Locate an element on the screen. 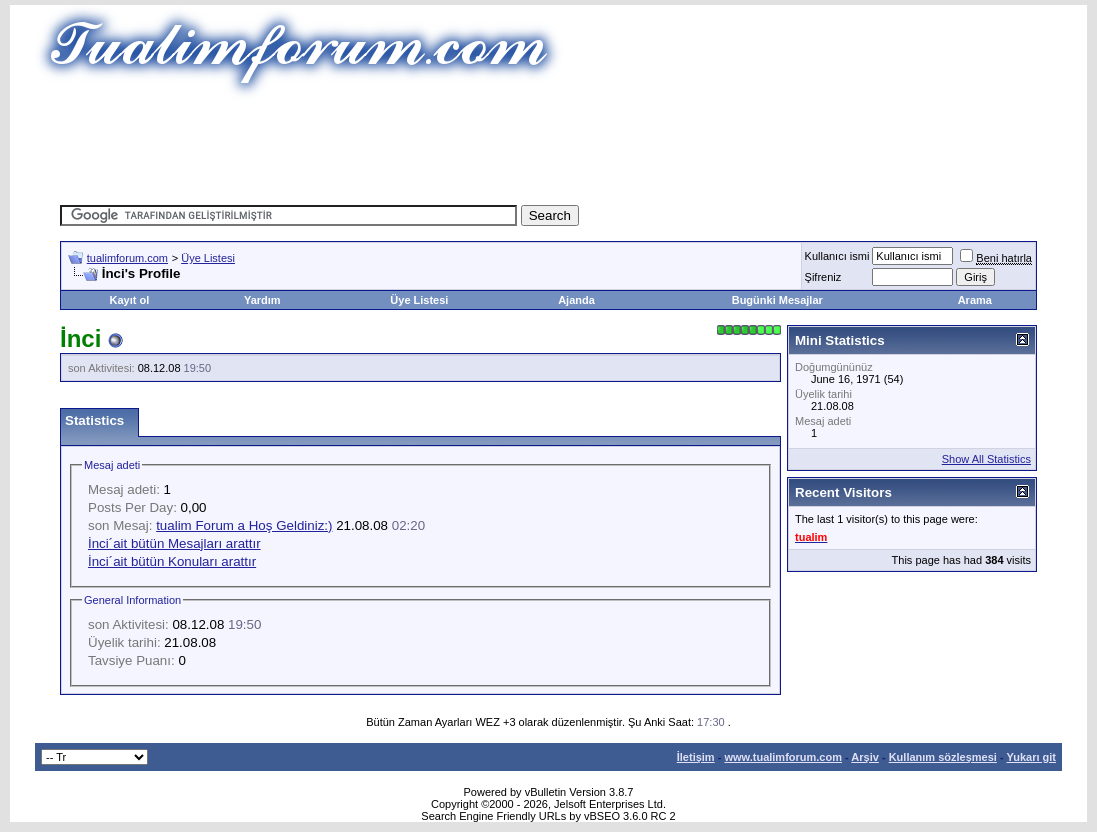 Image resolution: width=1097 pixels, height=832 pixels. Ajanda is located at coordinates (576, 300).